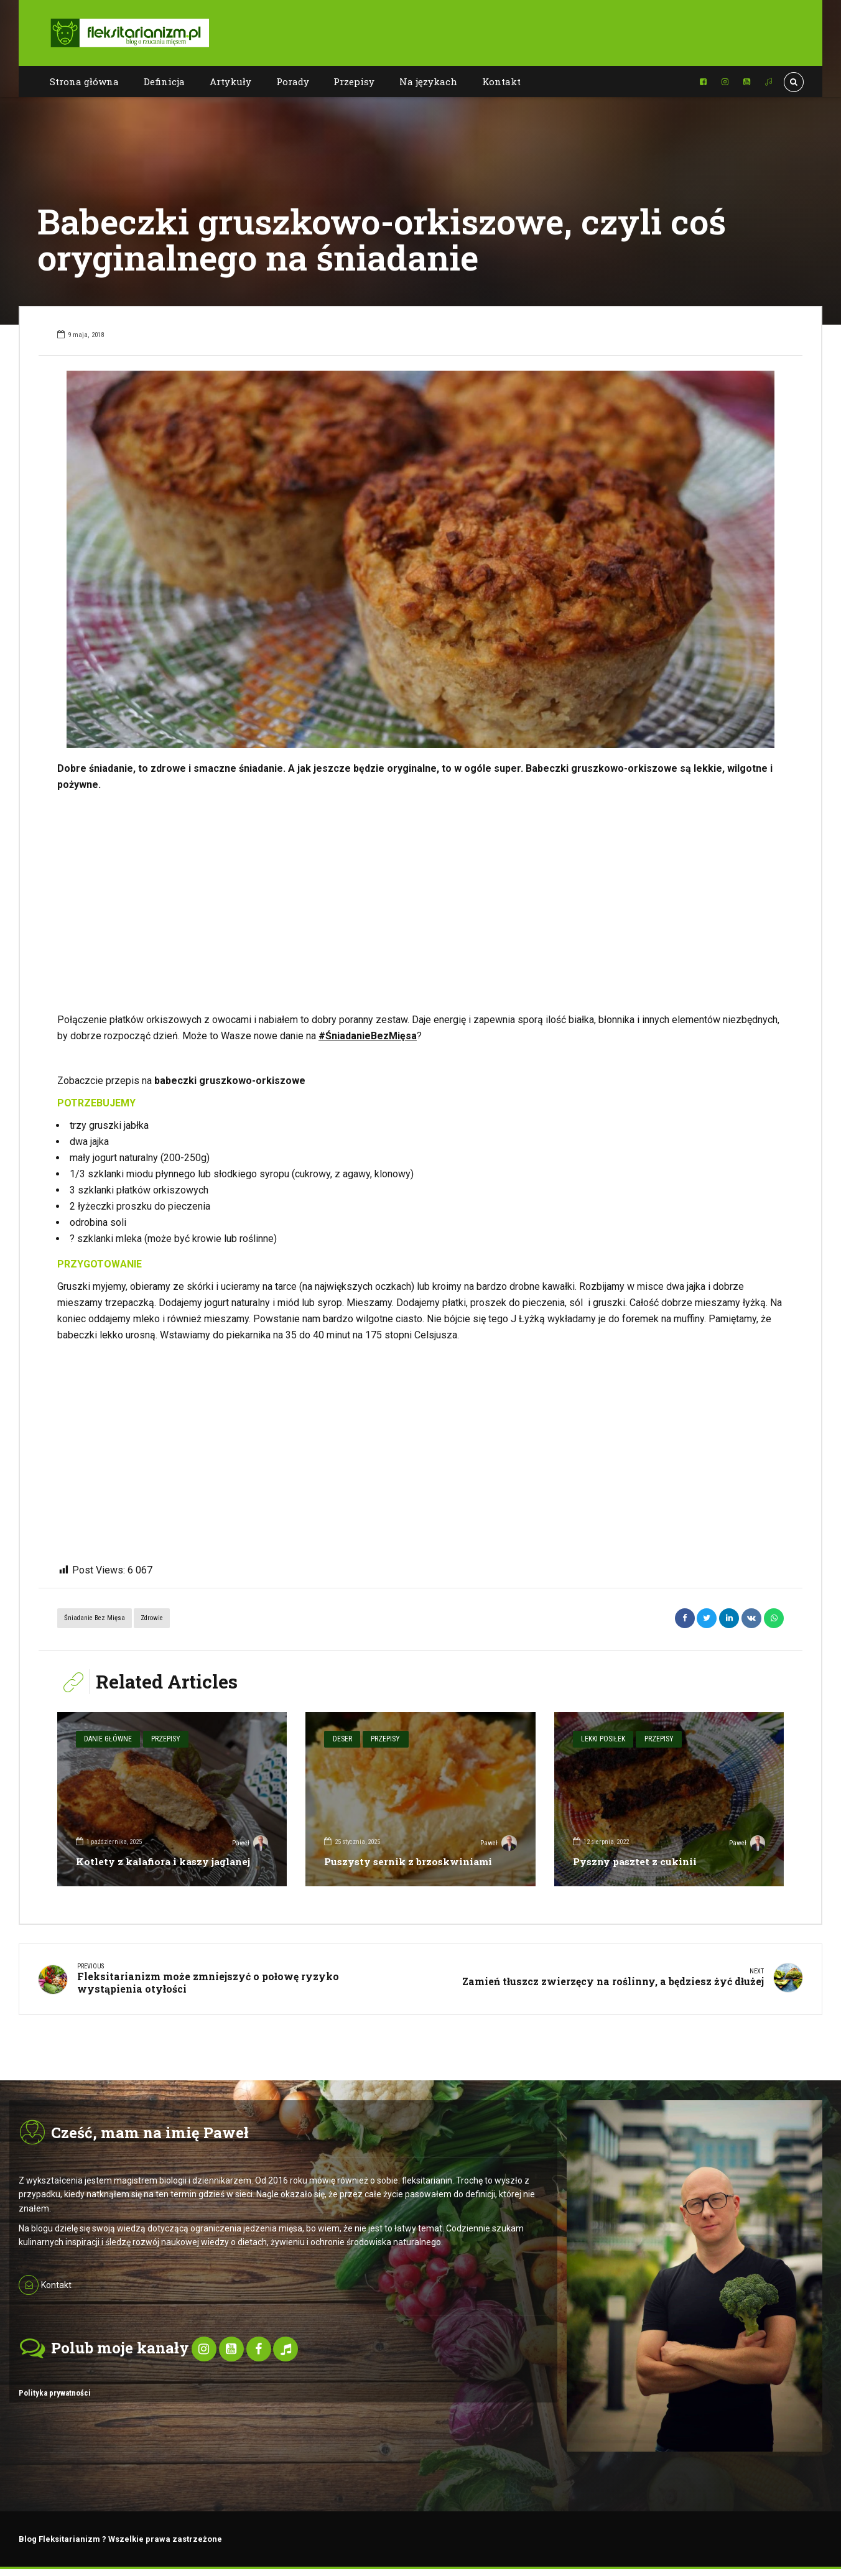  What do you see at coordinates (636, 1861) in the screenshot?
I see `Pyszny pasztet z cukinii` at bounding box center [636, 1861].